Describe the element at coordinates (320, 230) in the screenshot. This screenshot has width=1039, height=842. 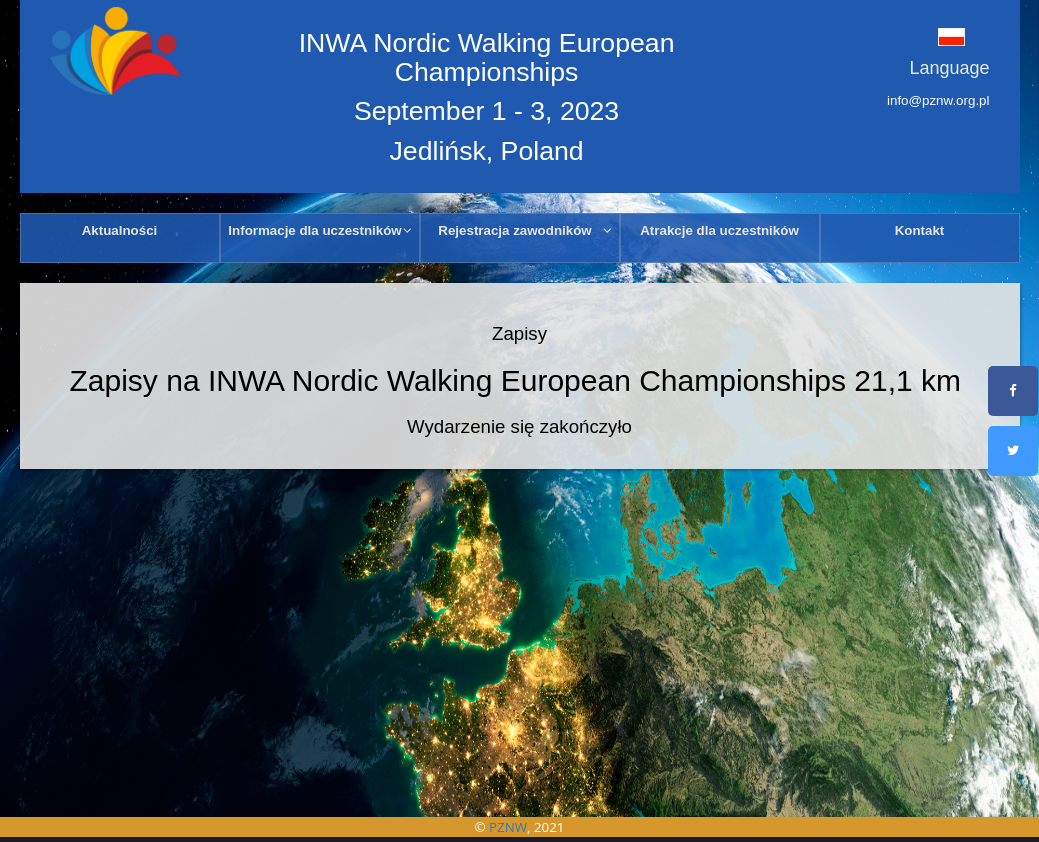
I see `Informacje dla uczestników` at that location.